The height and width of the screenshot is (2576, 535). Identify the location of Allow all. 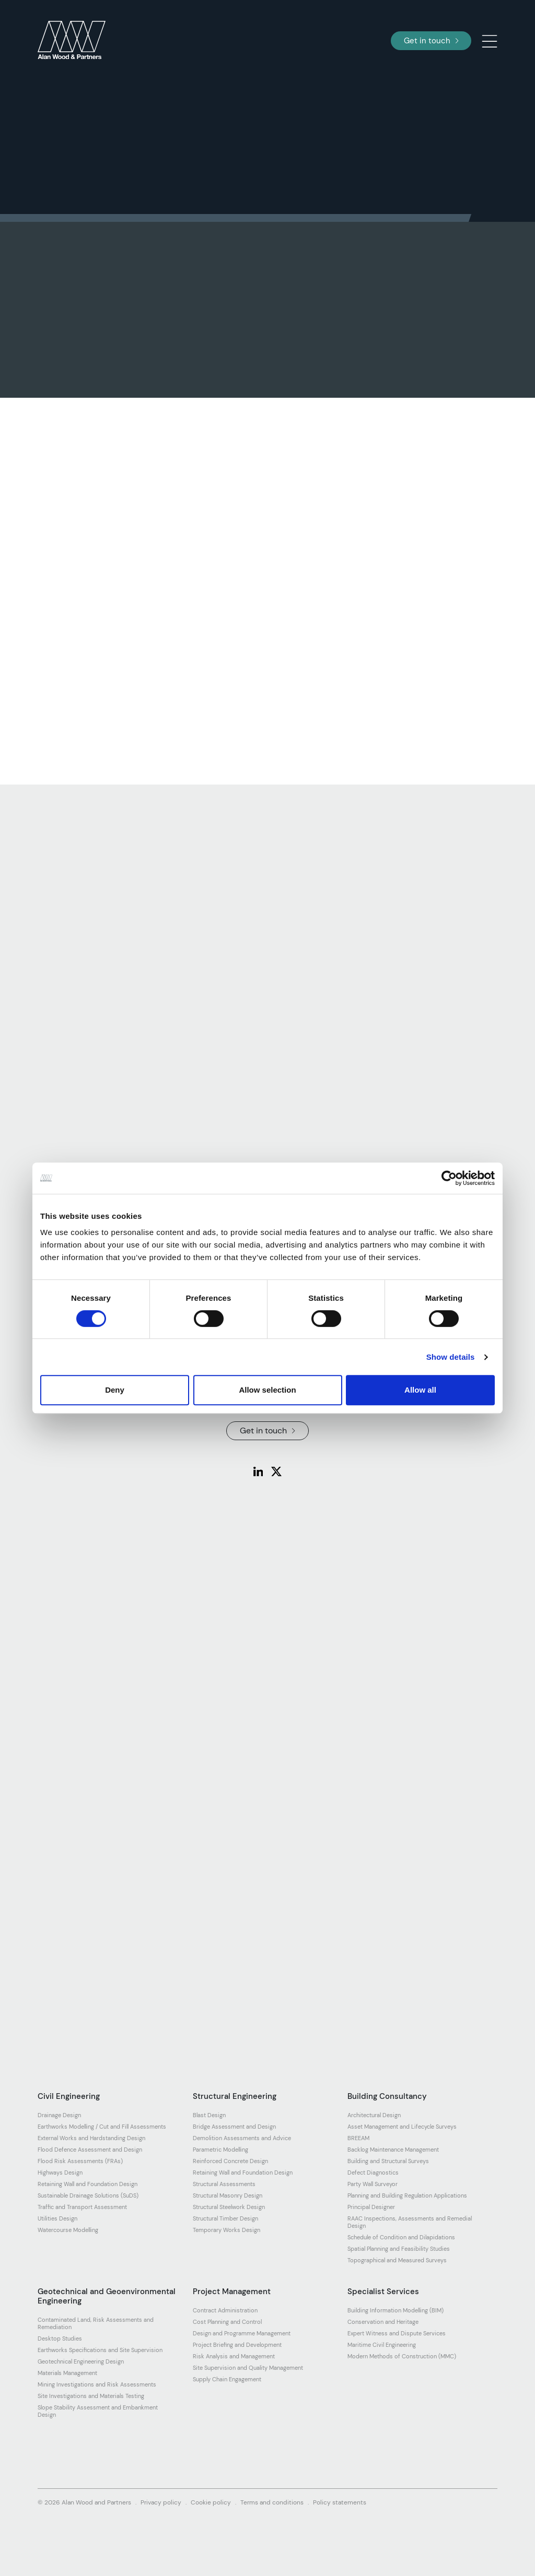
(420, 1389).